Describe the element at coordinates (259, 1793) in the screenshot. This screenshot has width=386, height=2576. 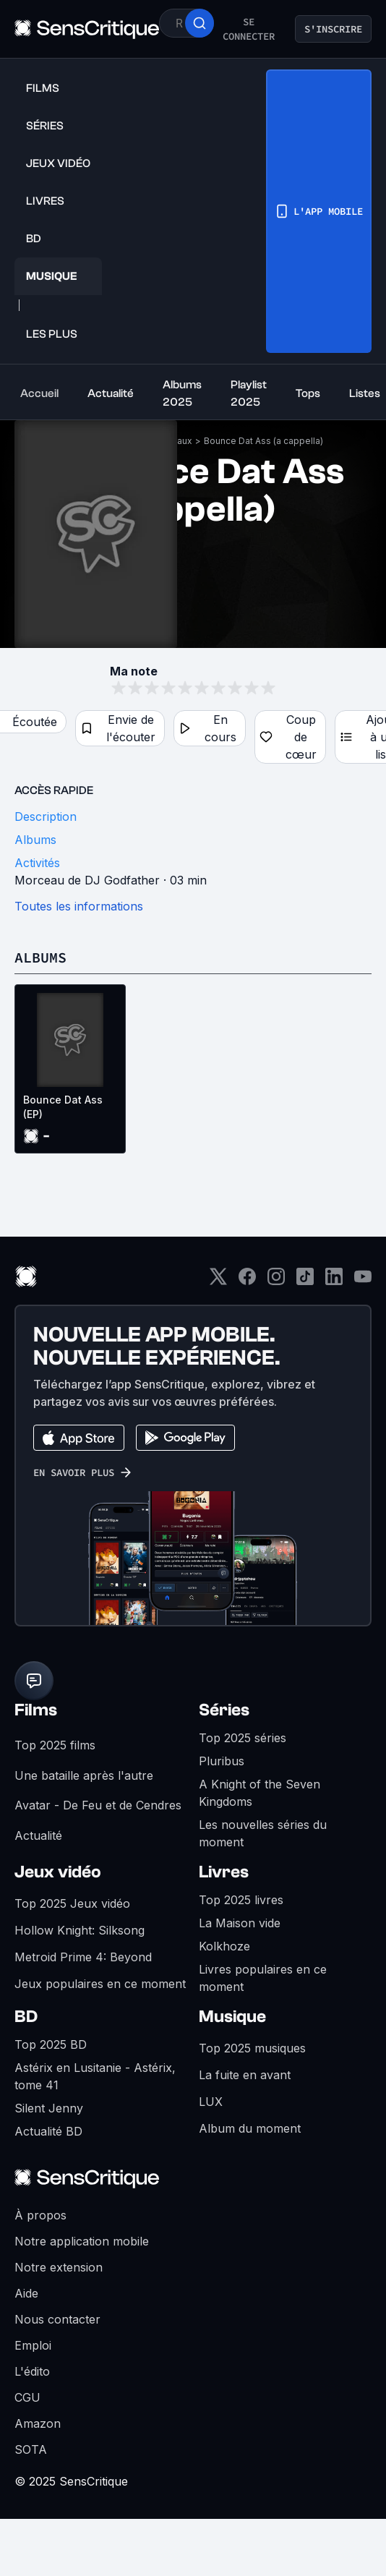
I see `A Knight of the Seven Kingdoms` at that location.